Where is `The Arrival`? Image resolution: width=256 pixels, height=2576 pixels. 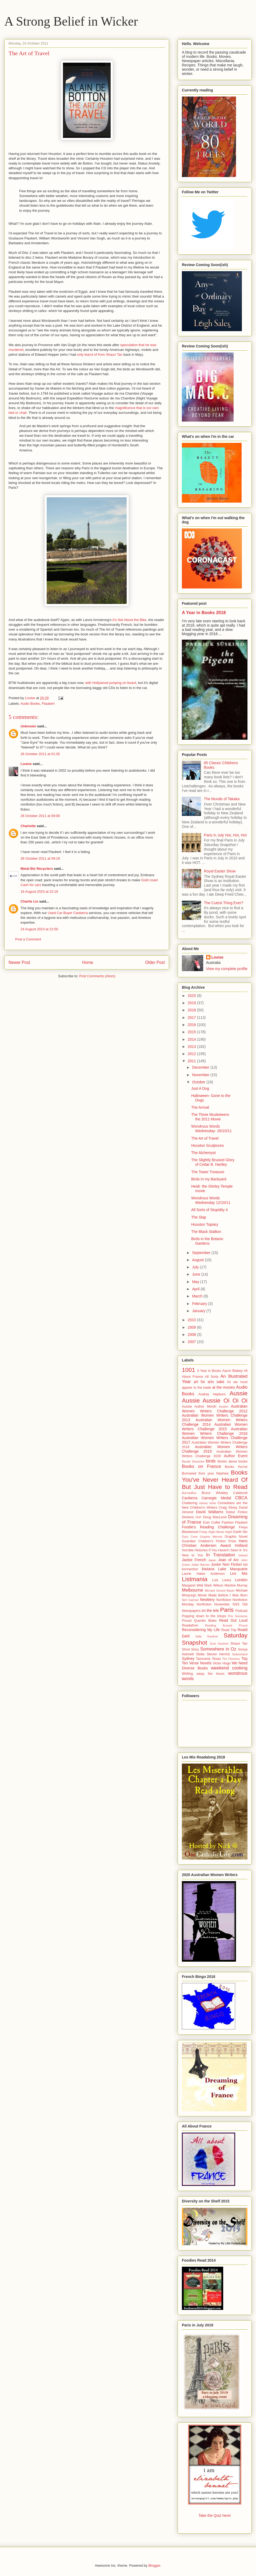 The Arrival is located at coordinates (200, 1107).